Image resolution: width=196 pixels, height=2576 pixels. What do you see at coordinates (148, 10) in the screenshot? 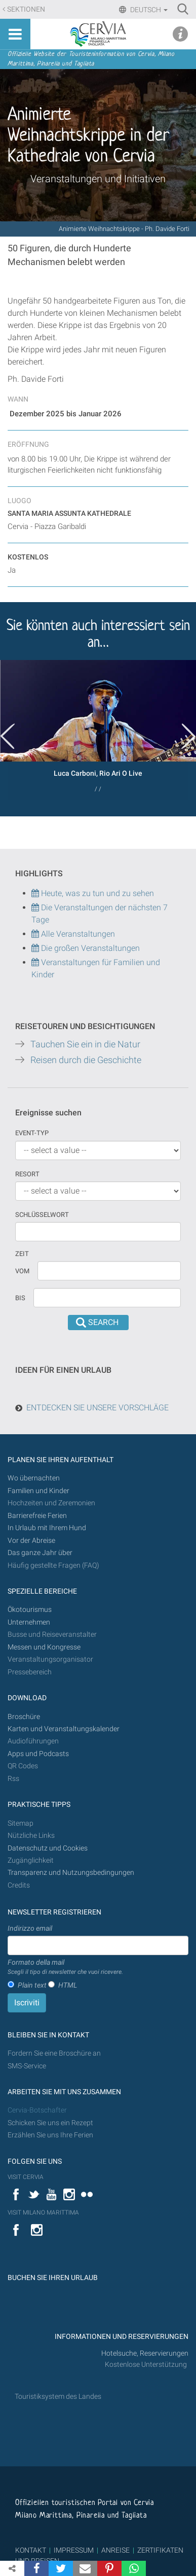
I see `Deutsch [button]` at bounding box center [148, 10].